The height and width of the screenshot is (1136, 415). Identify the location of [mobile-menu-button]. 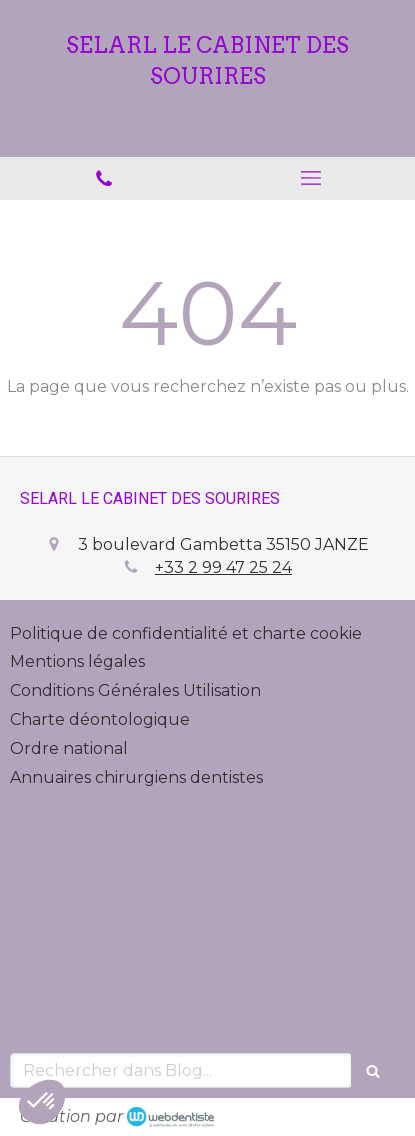
(312, 178).